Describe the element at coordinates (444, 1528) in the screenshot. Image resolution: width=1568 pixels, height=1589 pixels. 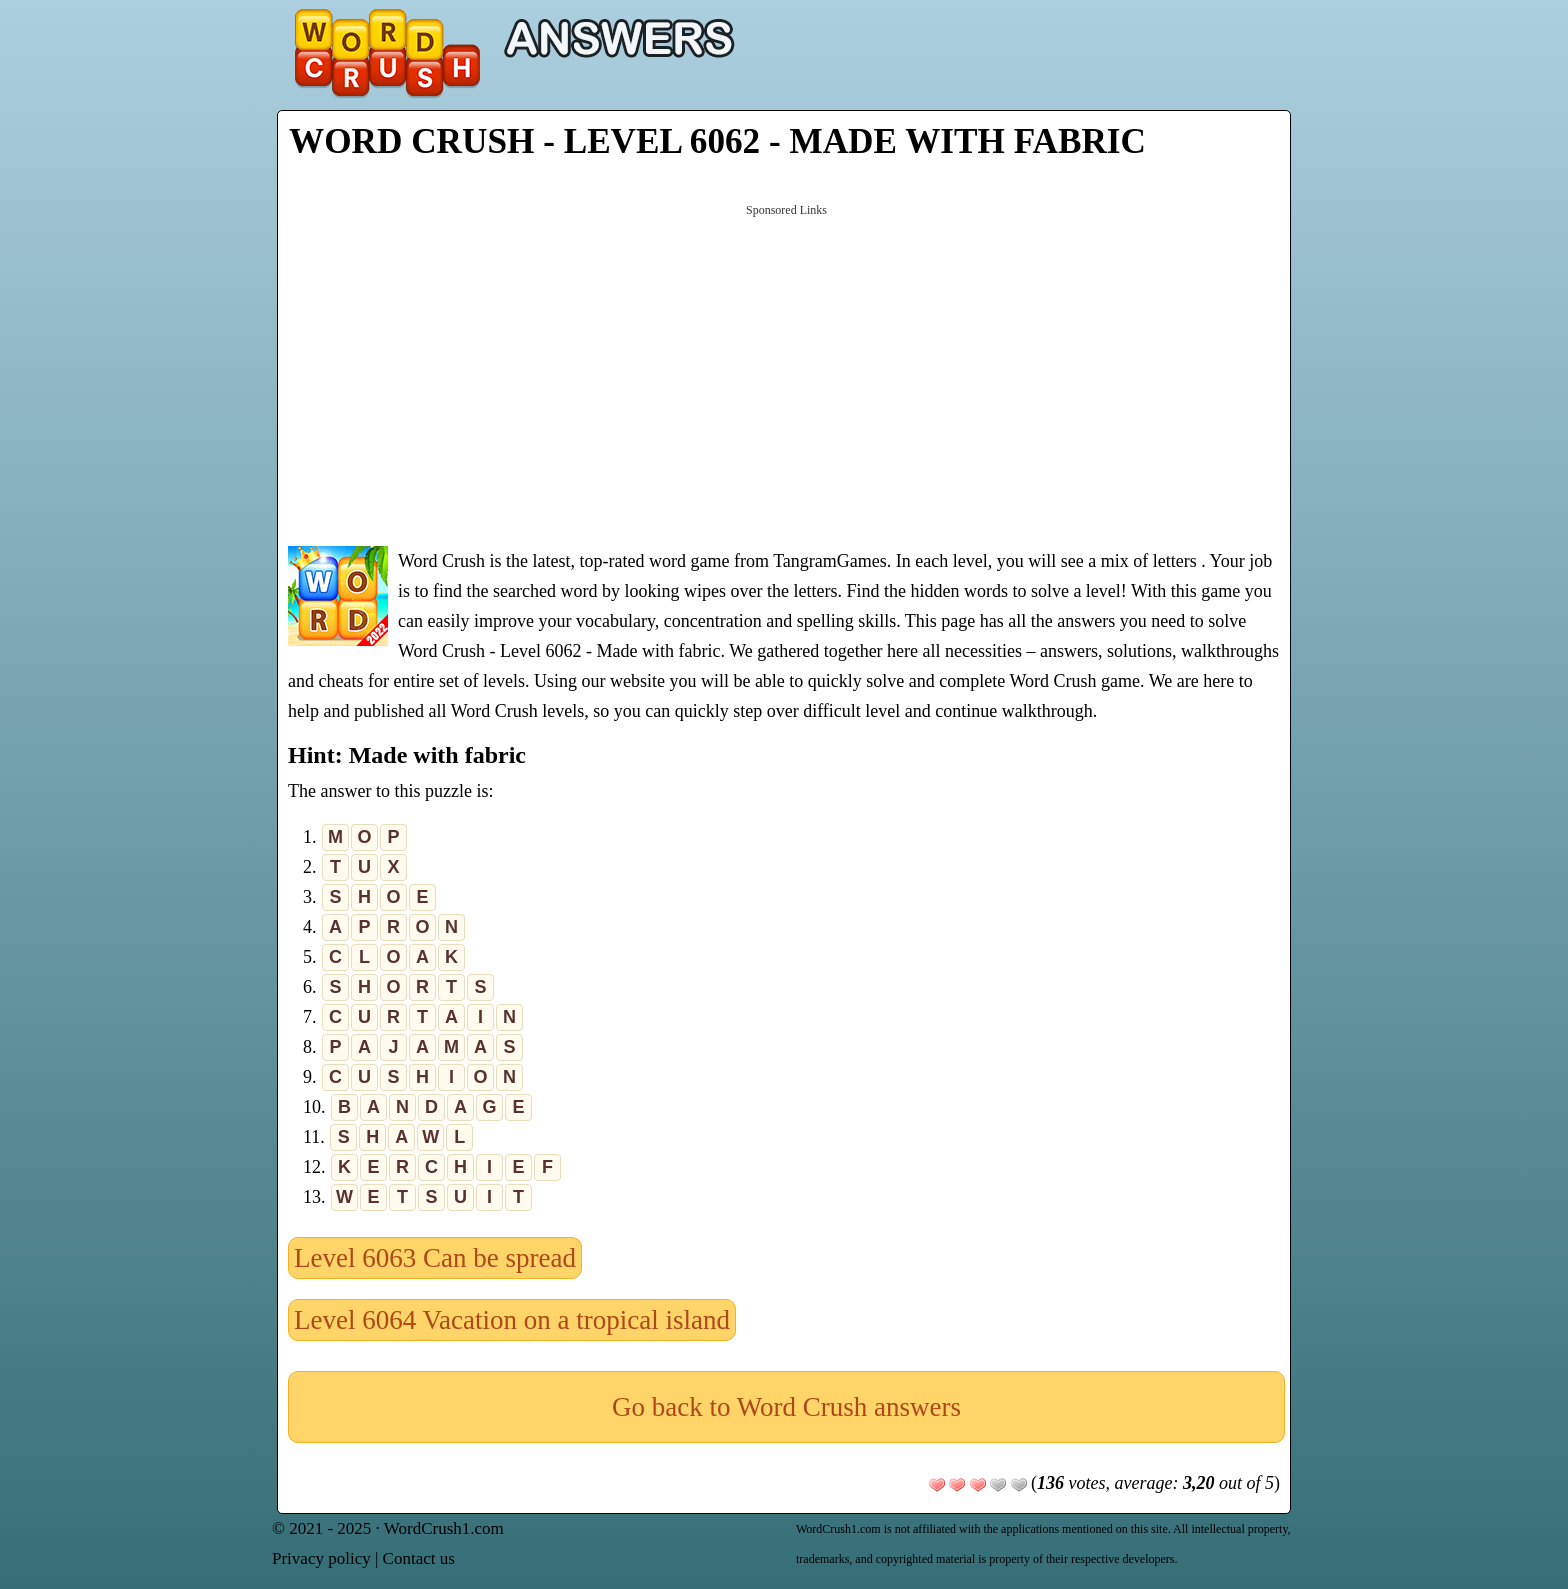
I see `WordCrush1.com` at that location.